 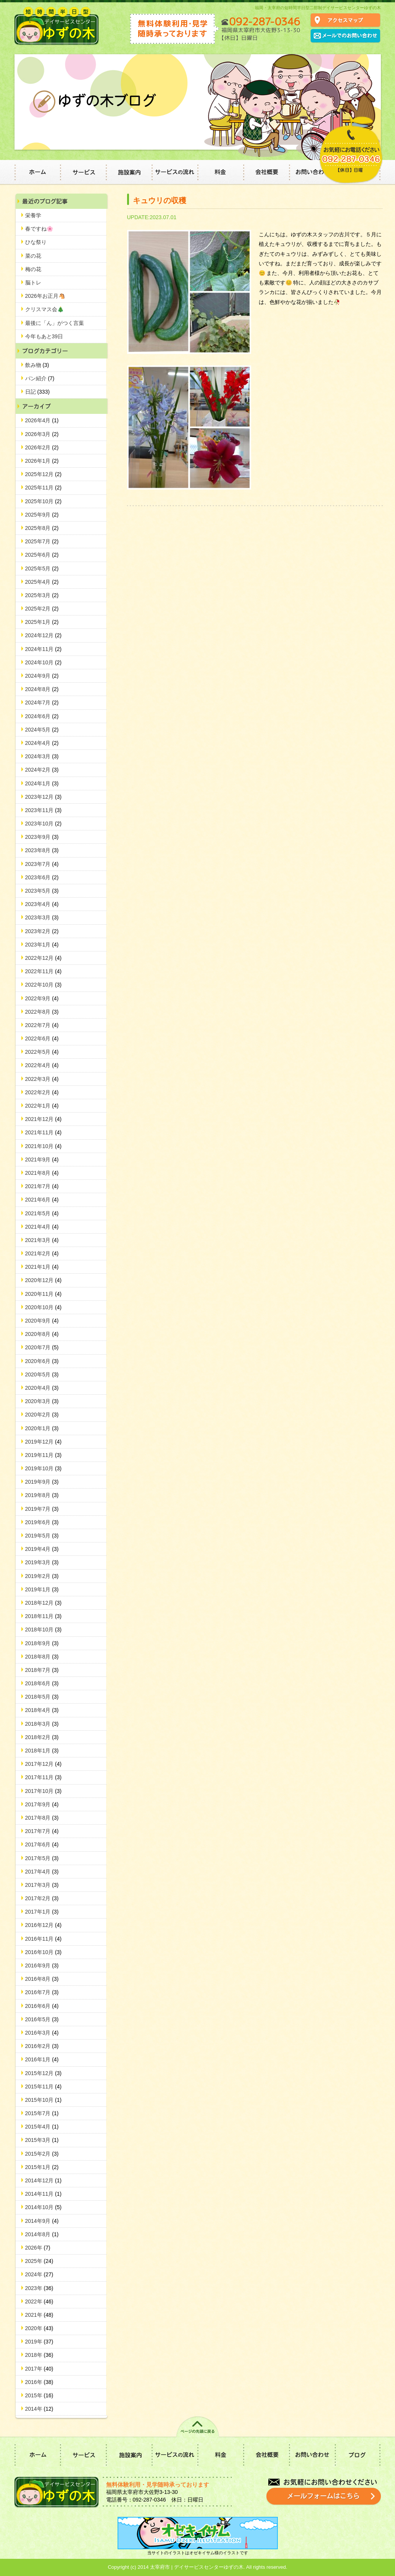 I want to click on 2023年1月, so click(x=42, y=945).